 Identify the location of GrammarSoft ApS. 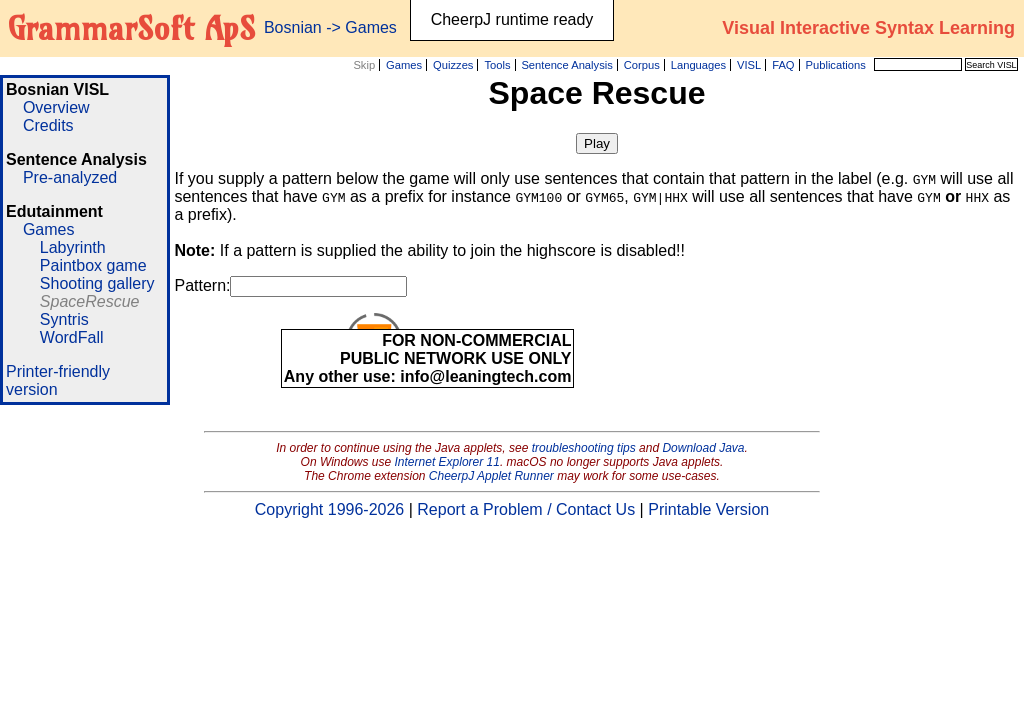
(131, 28).